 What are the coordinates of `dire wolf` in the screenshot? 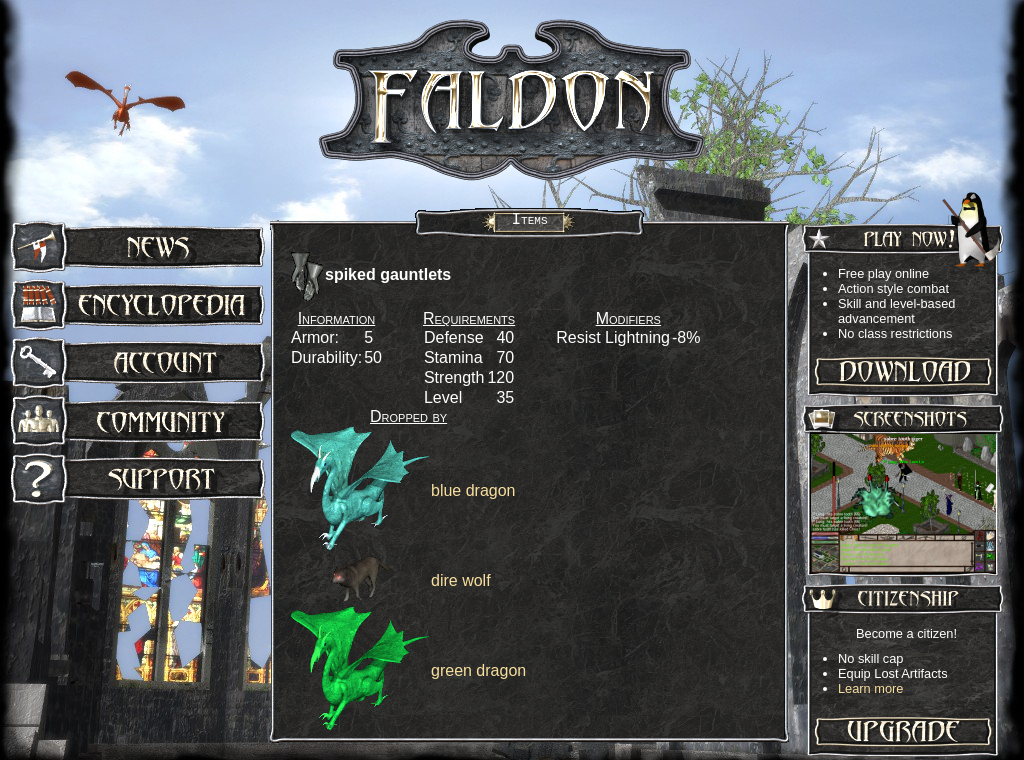 It's located at (461, 580).